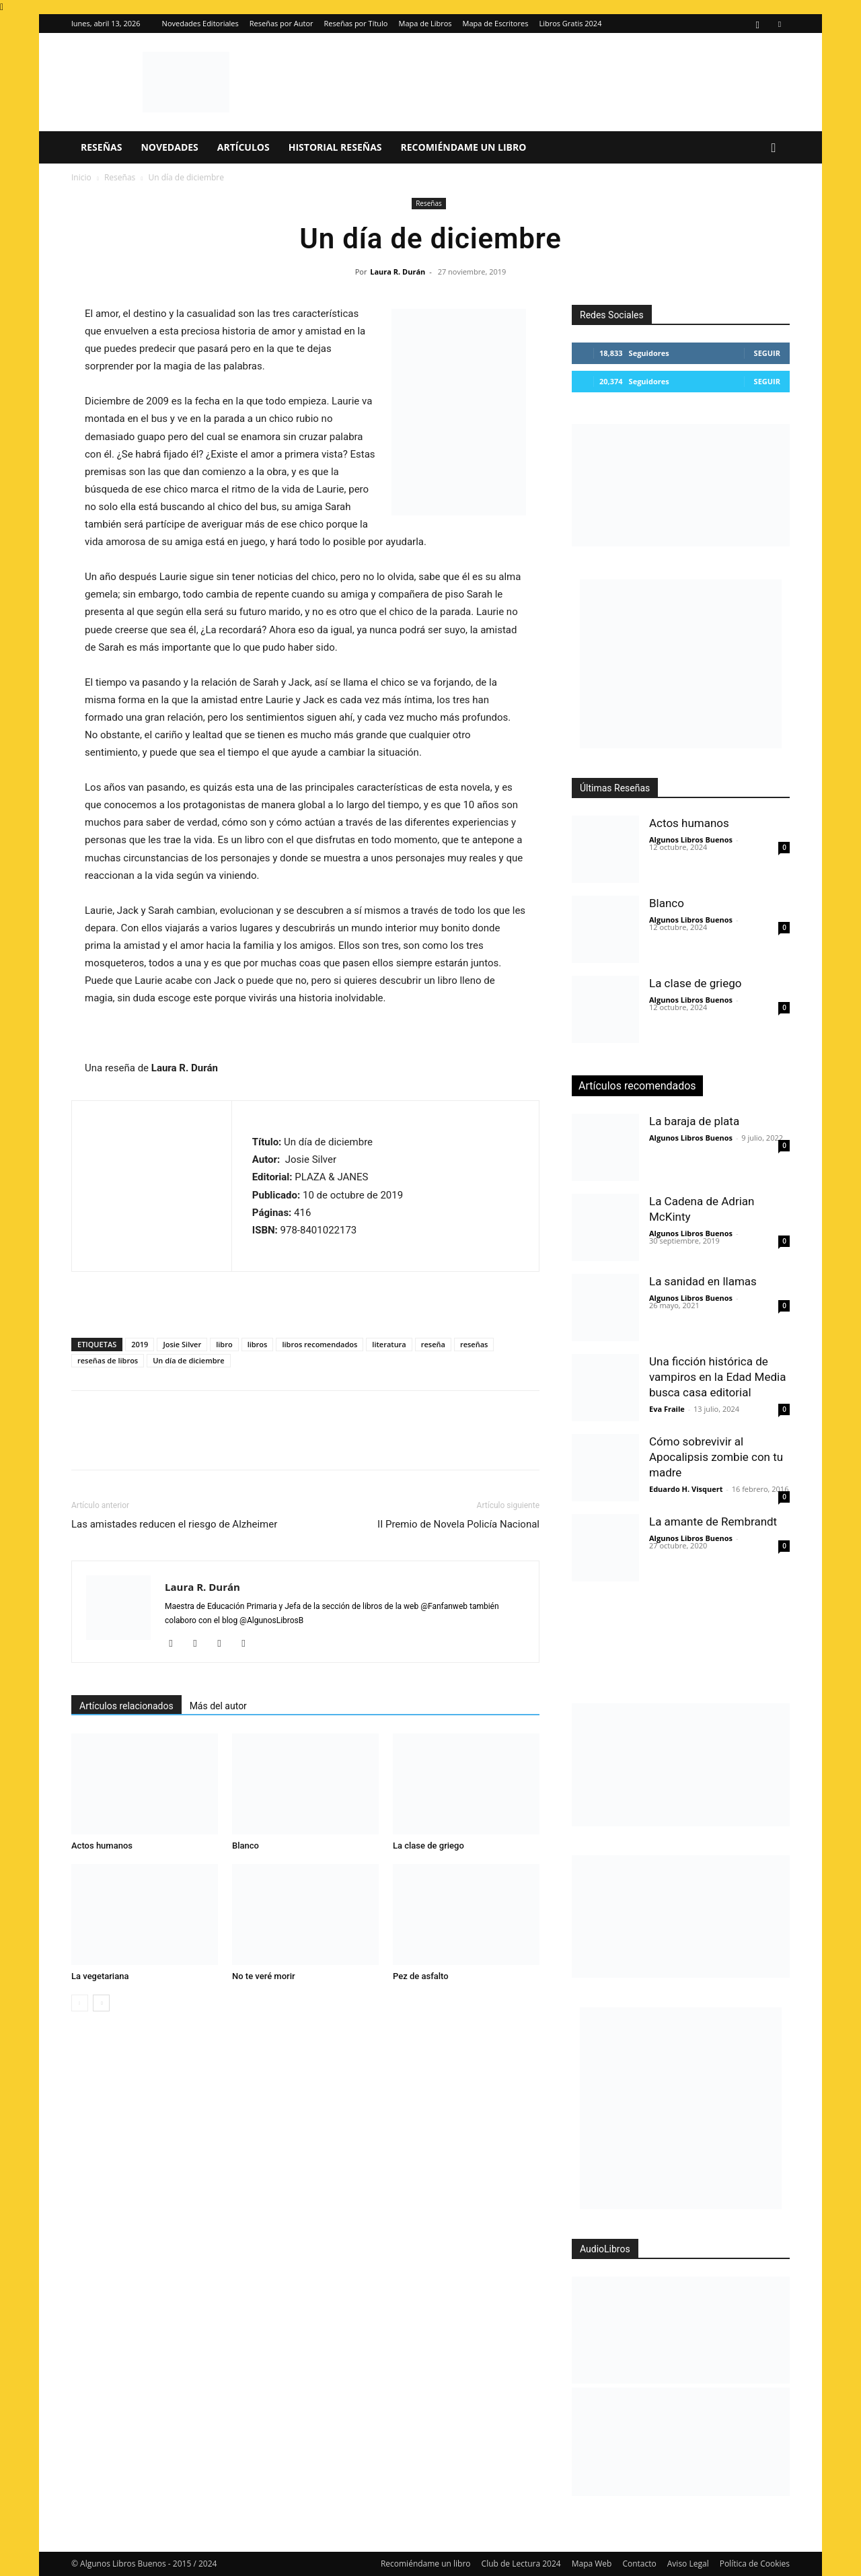  What do you see at coordinates (79, 2003) in the screenshot?
I see `[prev-page]` at bounding box center [79, 2003].